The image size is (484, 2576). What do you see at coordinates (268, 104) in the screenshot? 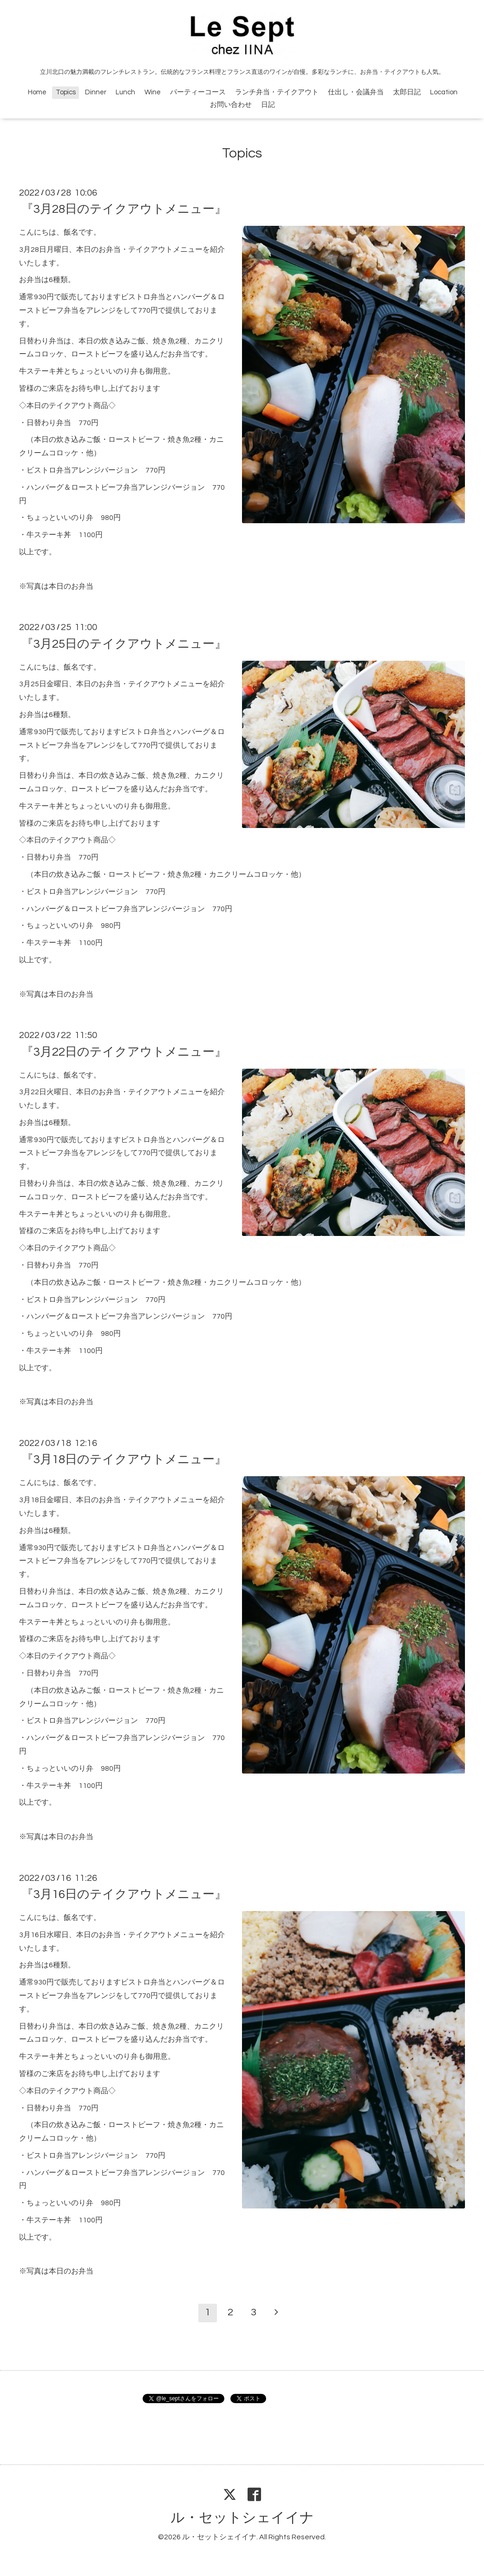
I see `日記` at bounding box center [268, 104].